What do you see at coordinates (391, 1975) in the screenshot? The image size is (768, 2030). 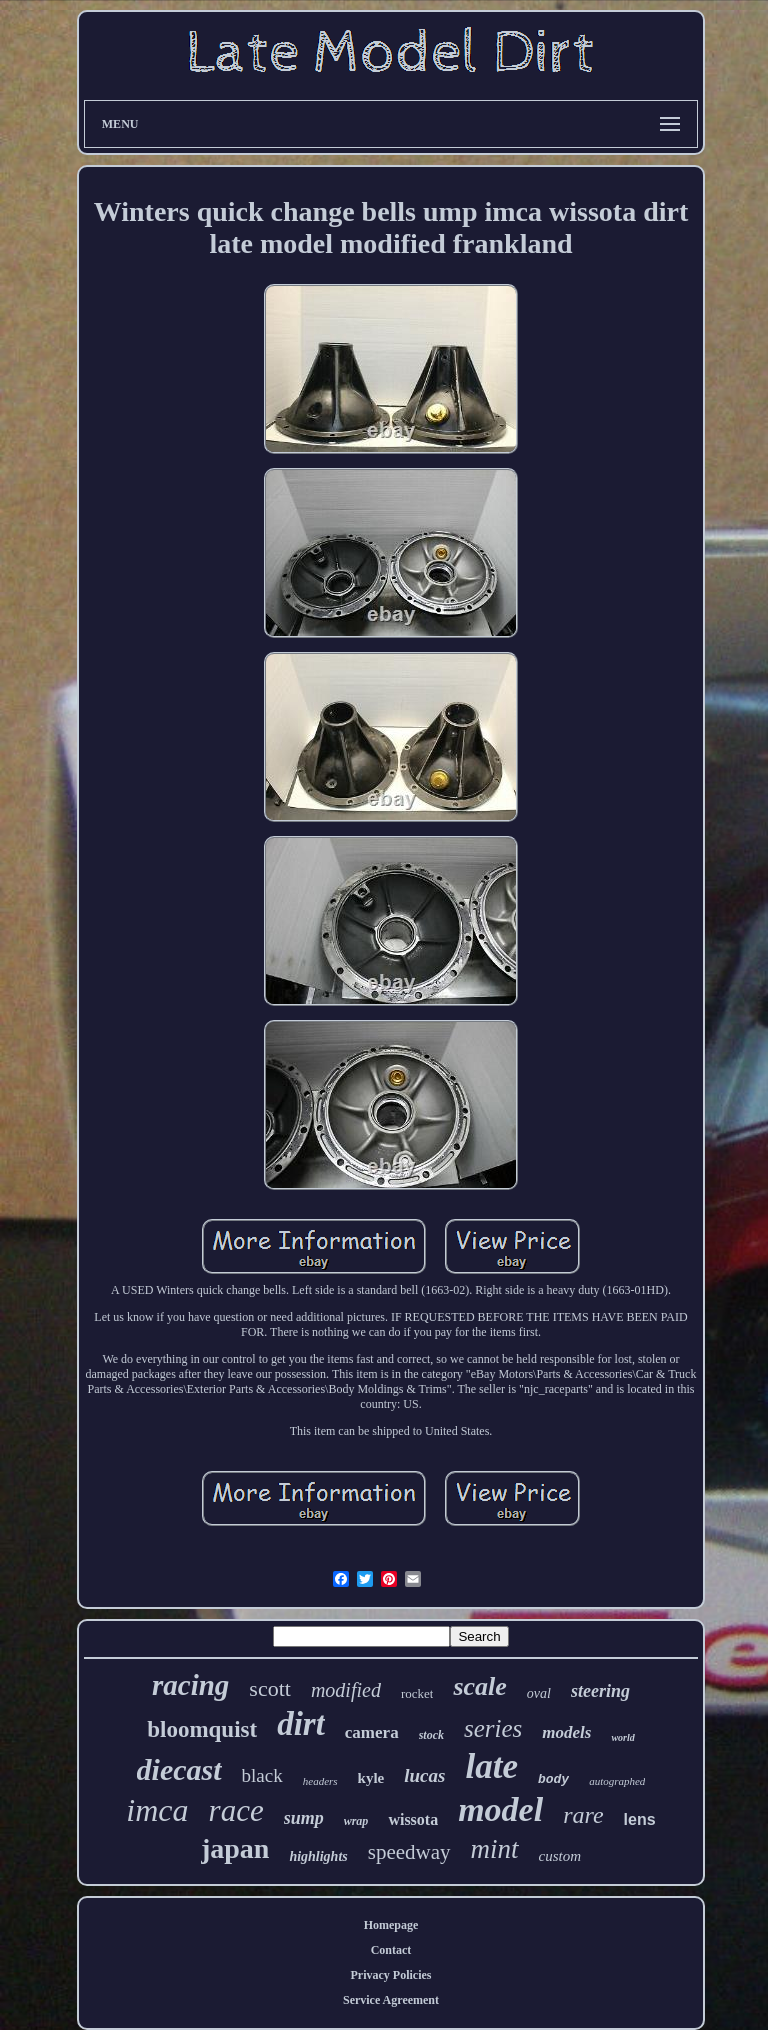 I see `Privacy Policies` at bounding box center [391, 1975].